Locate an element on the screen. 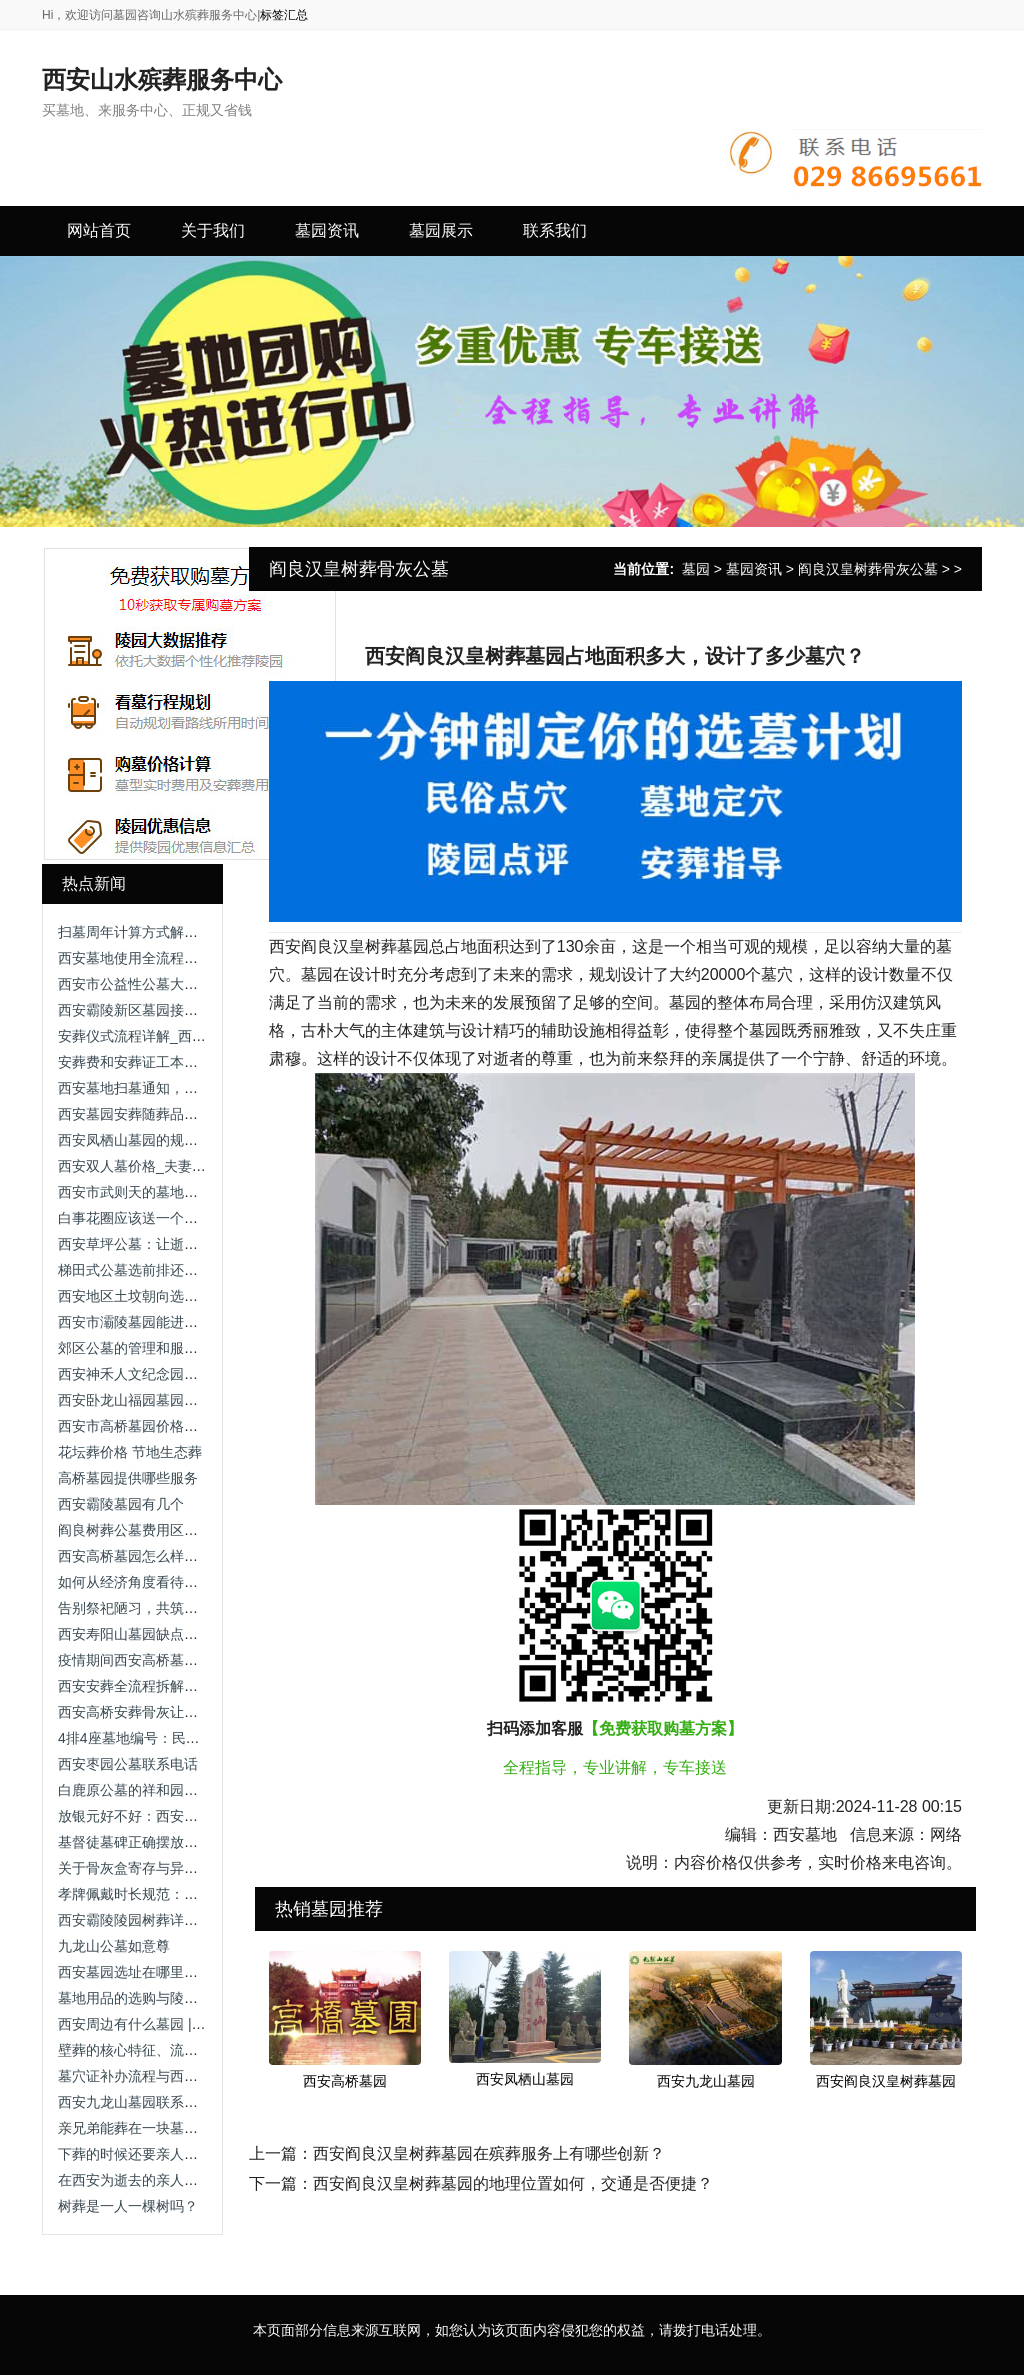  墓园 is located at coordinates (696, 569).